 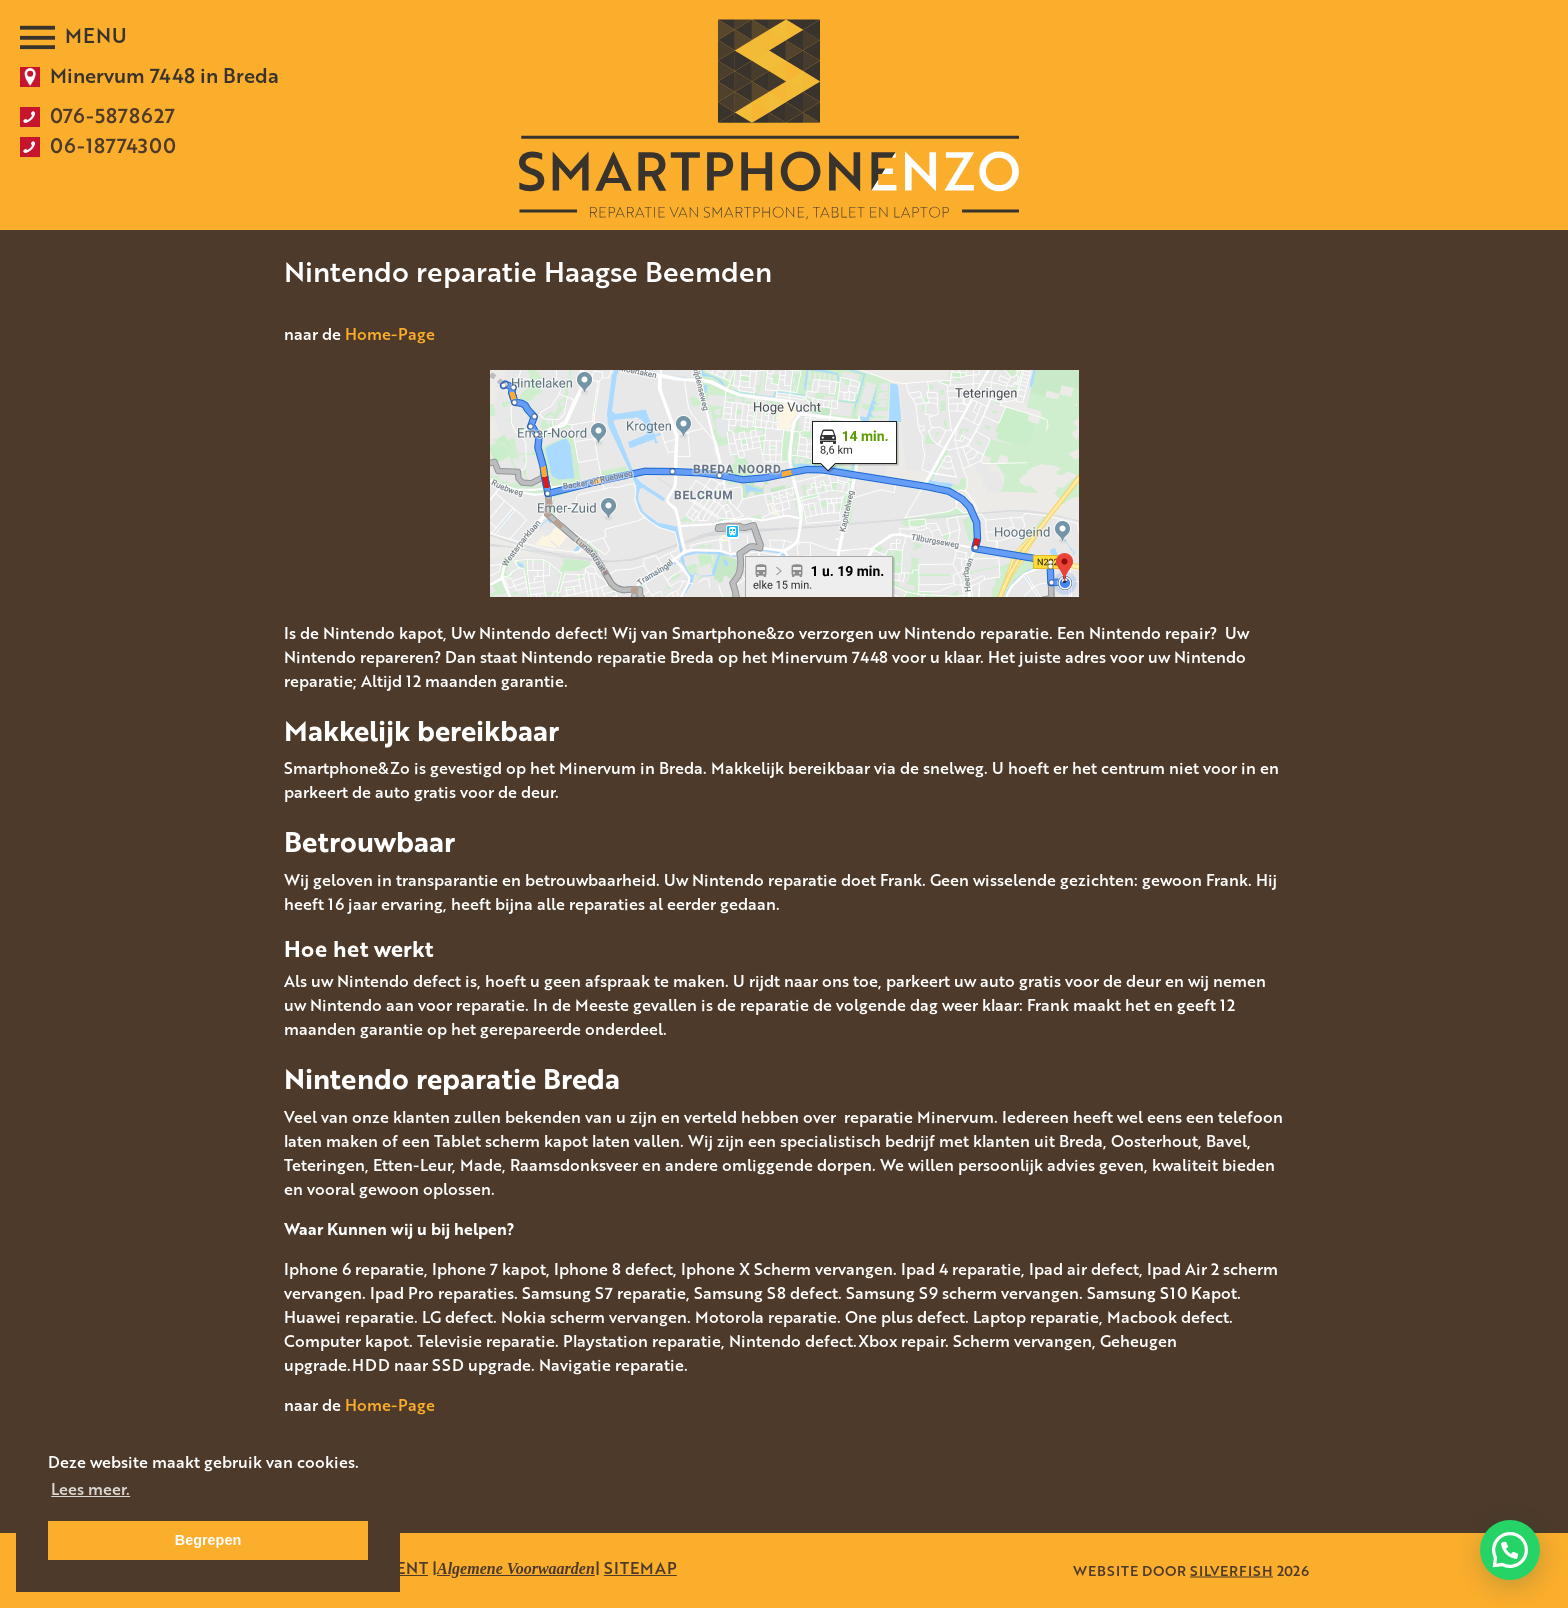 I want to click on 076-5878627, so click(x=112, y=115).